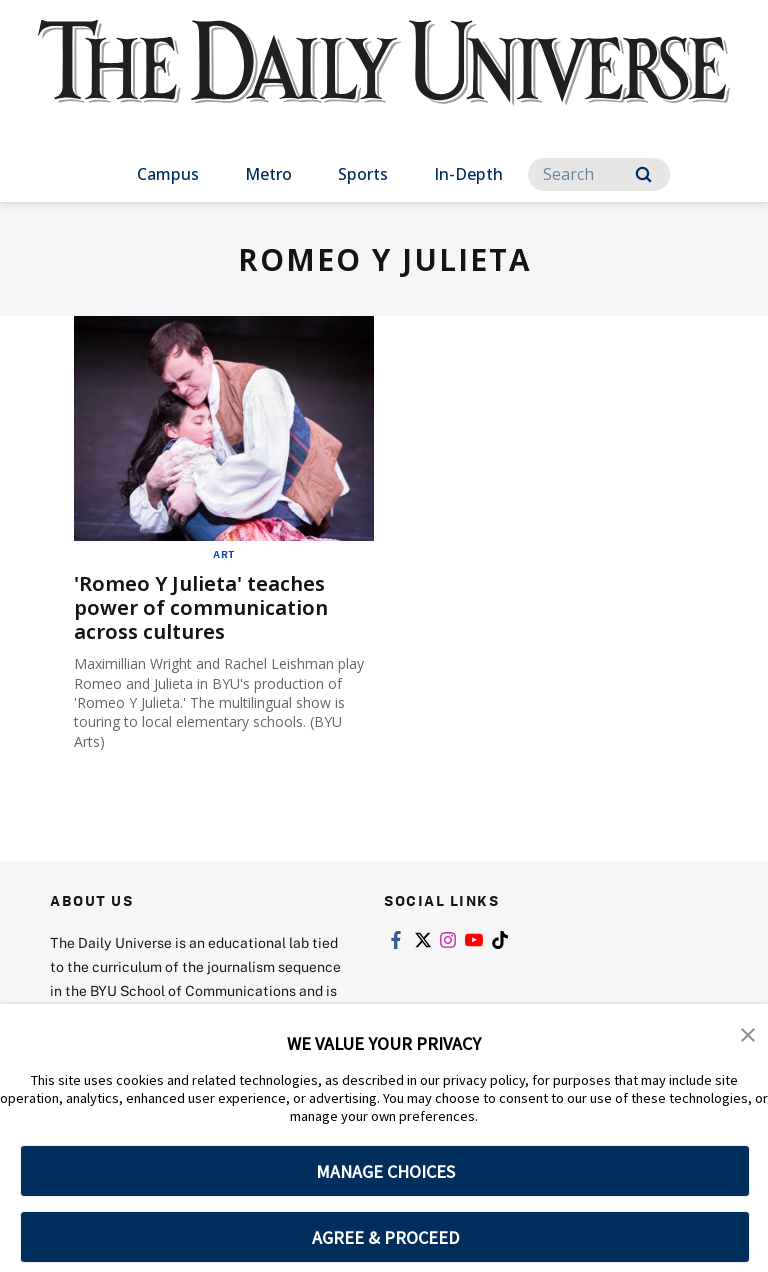  Describe the element at coordinates (385, 1171) in the screenshot. I see `MANAGE CHOICES [button]` at that location.